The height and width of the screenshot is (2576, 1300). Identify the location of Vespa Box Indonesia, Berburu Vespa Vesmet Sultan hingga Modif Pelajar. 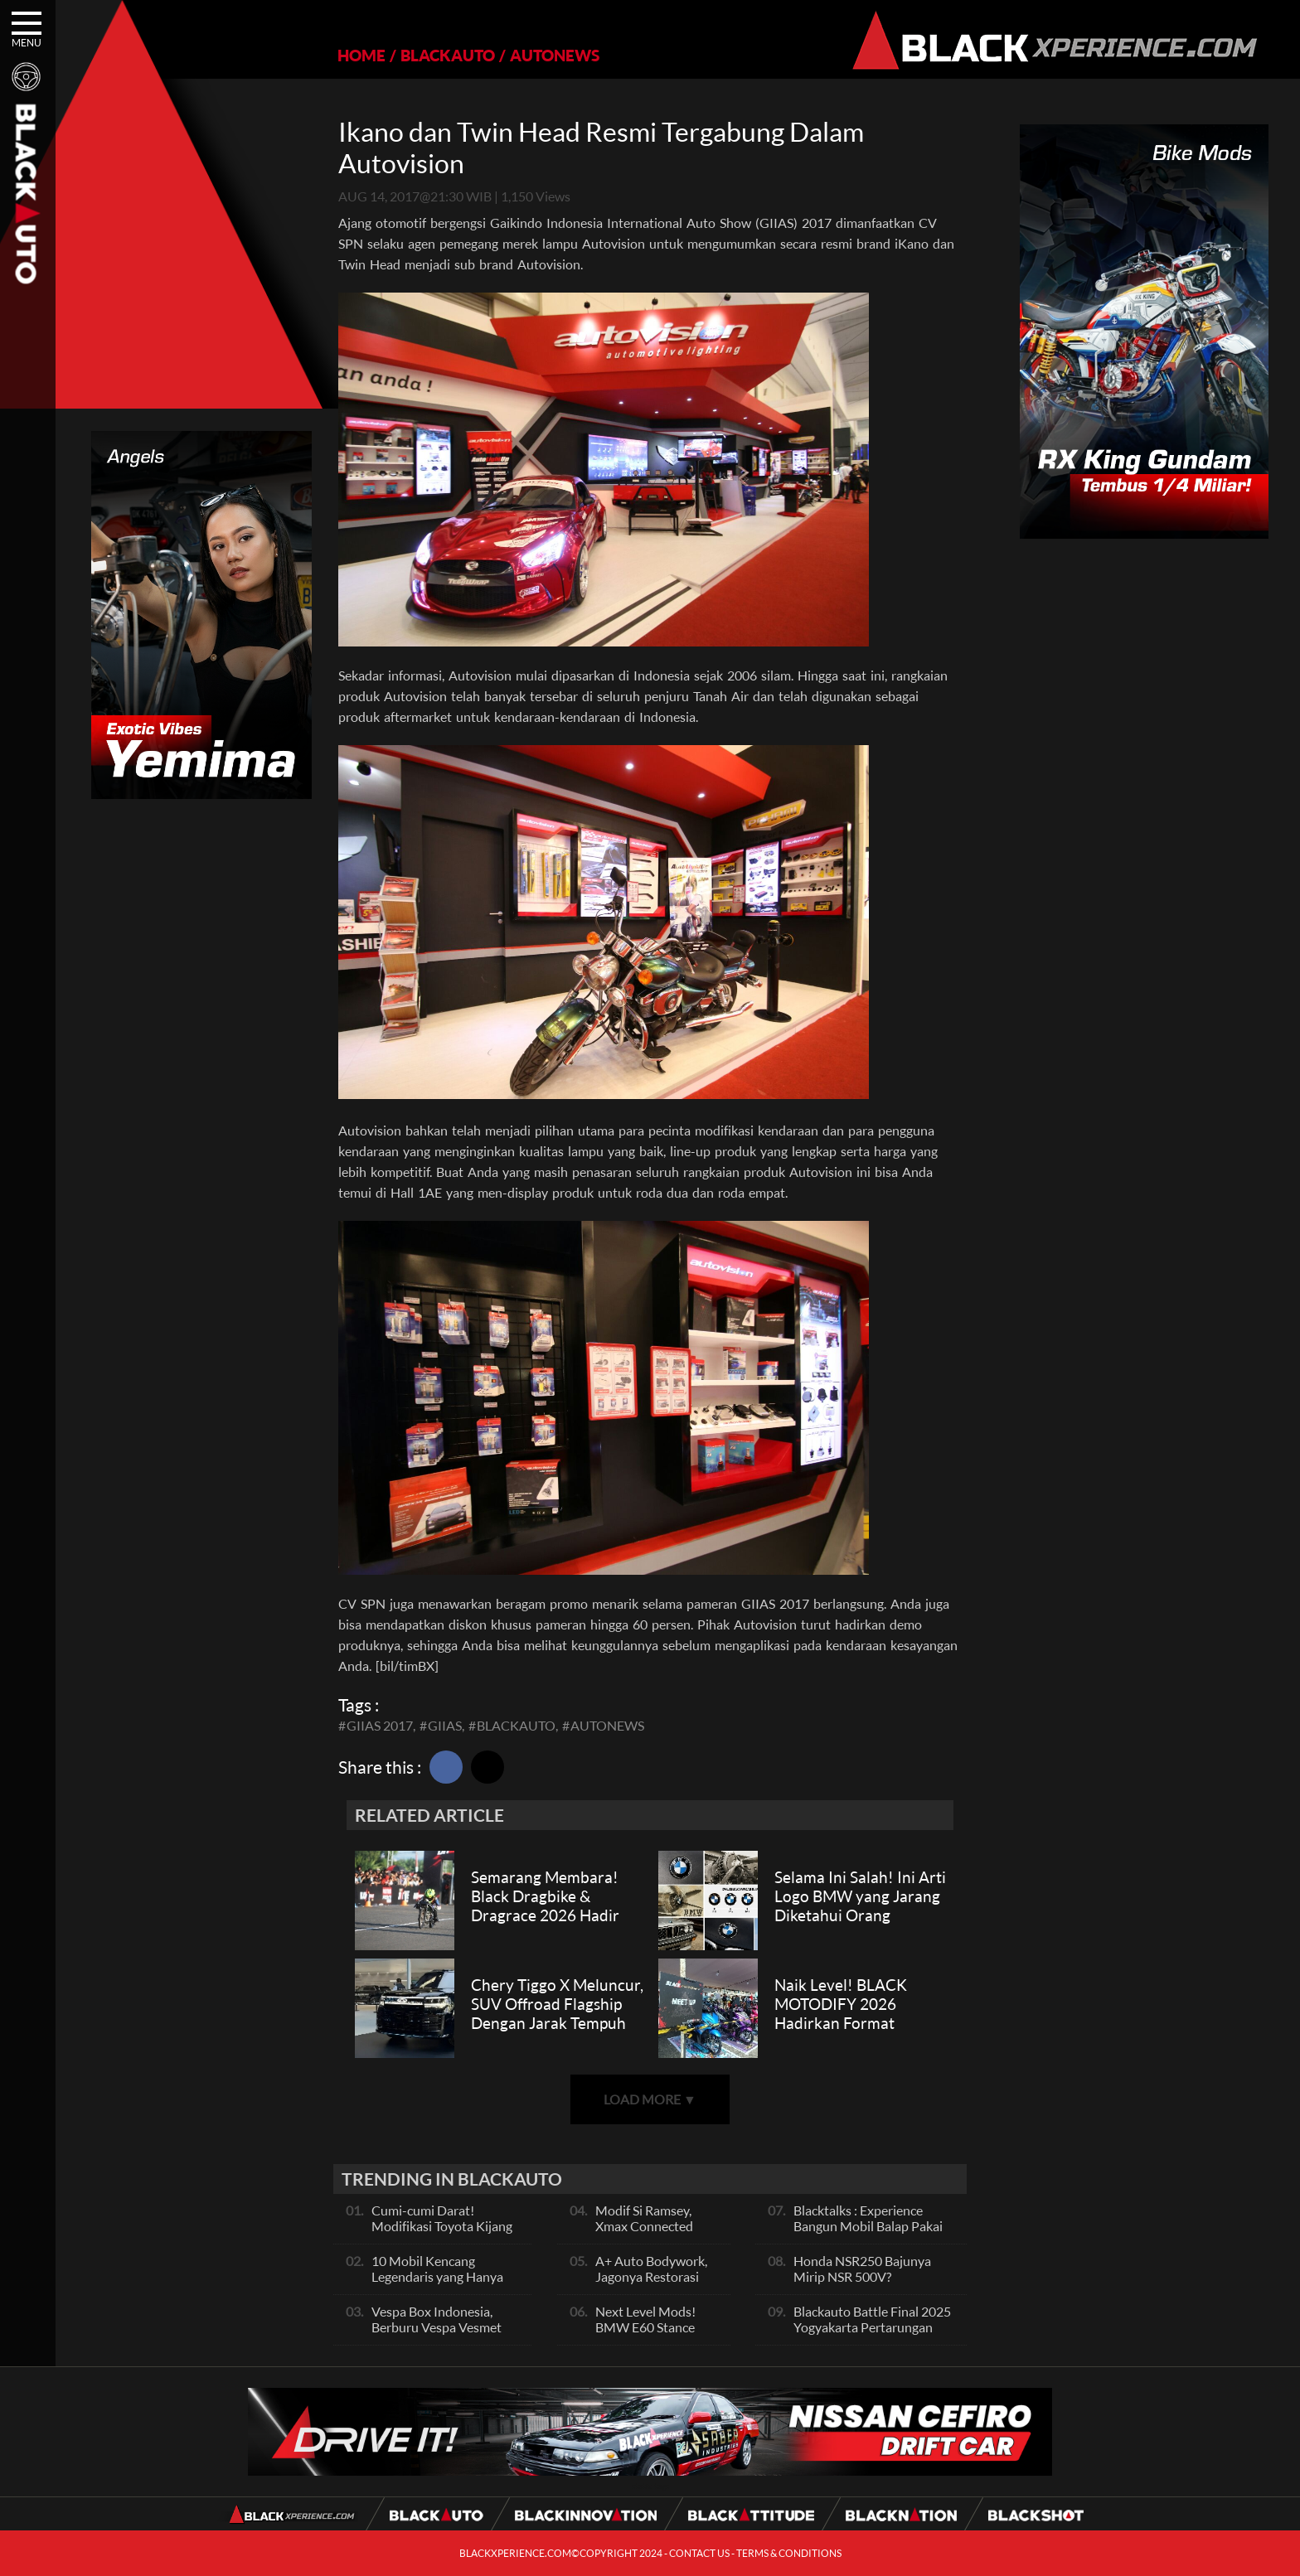
(436, 2334).